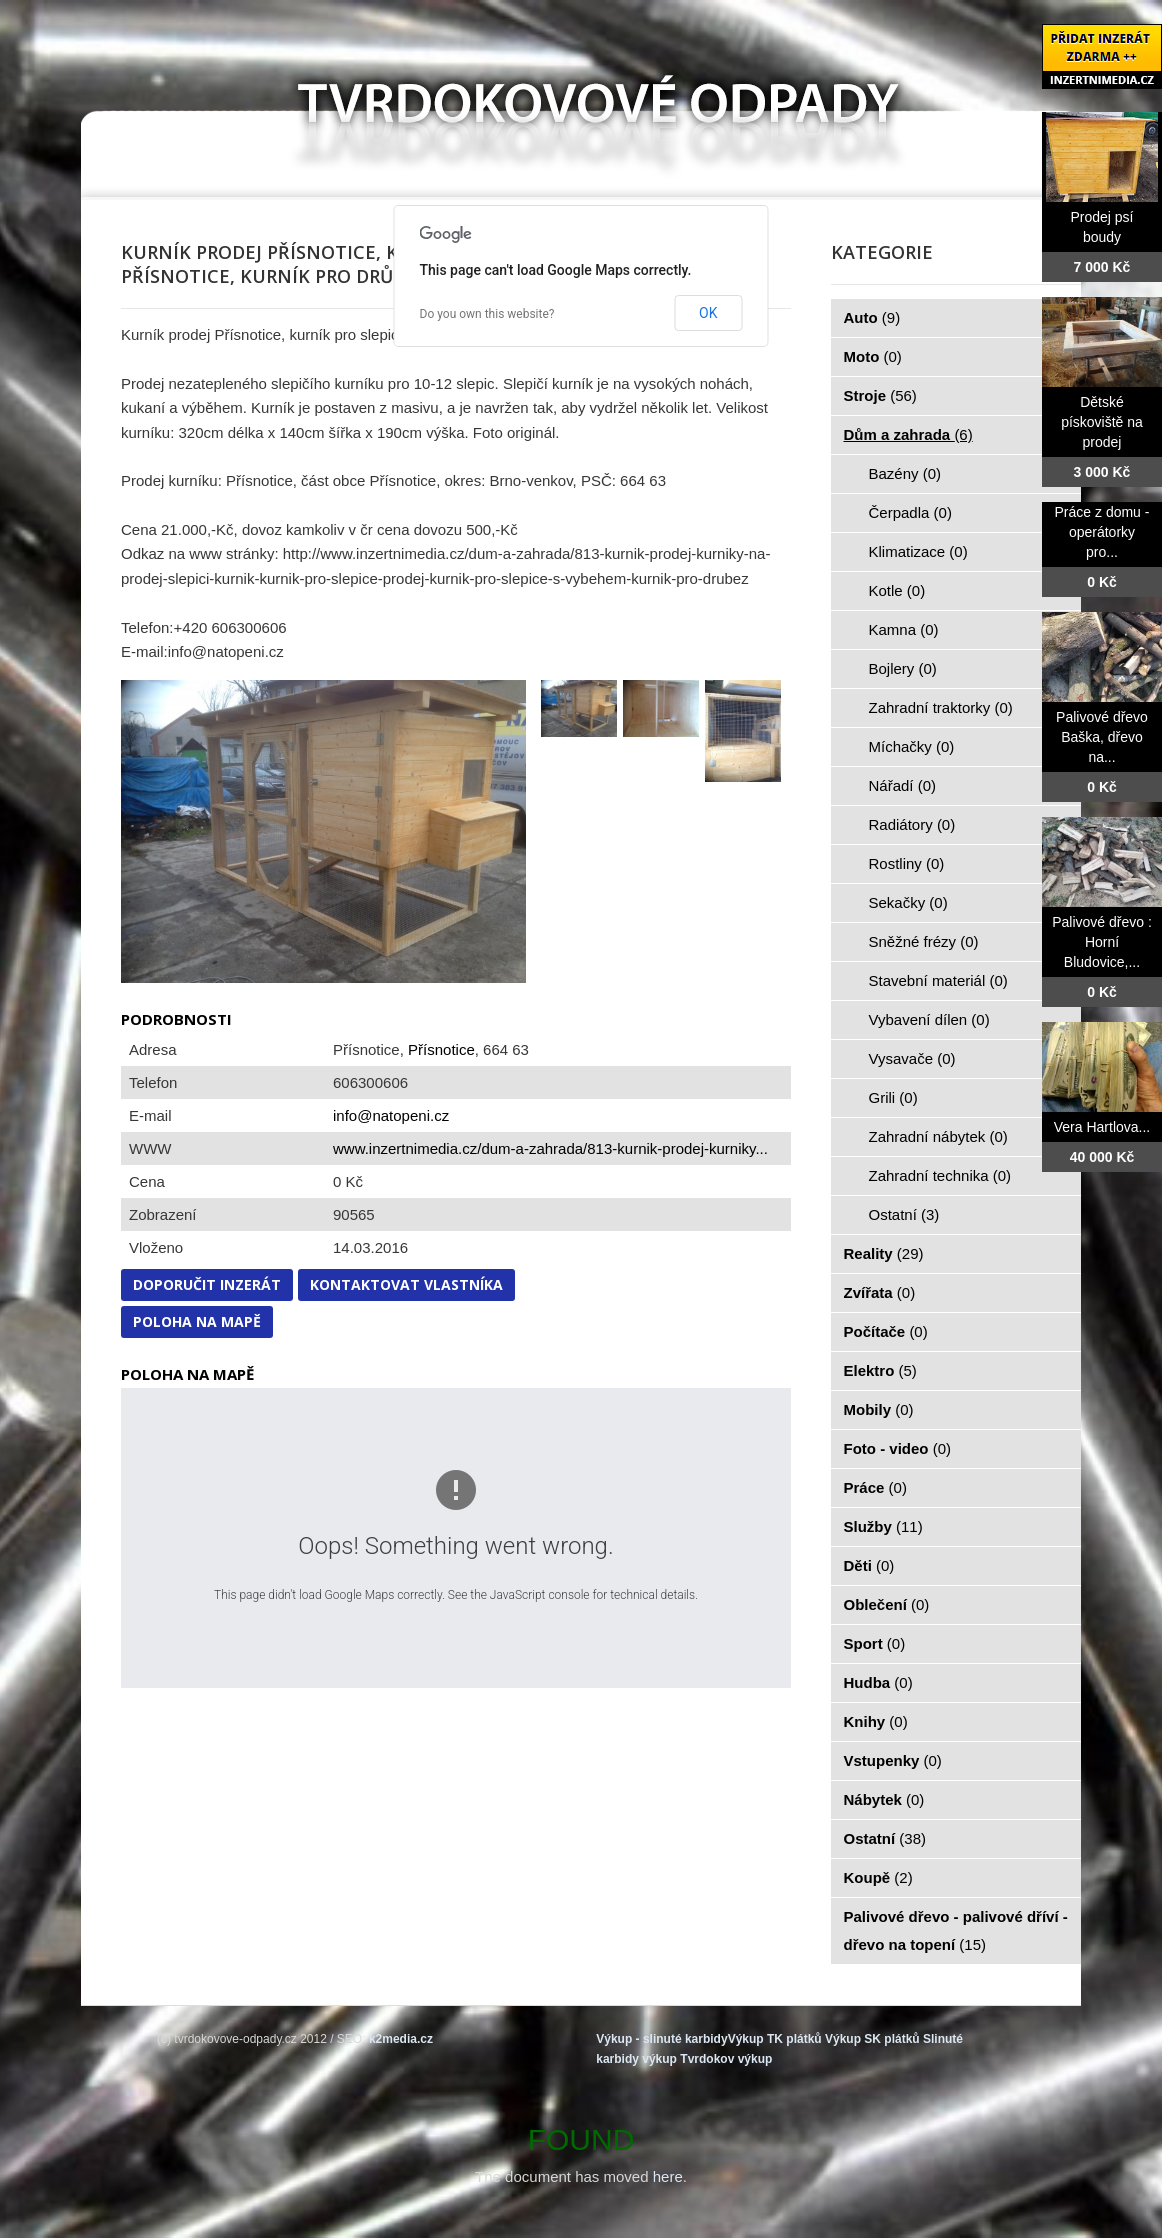 This screenshot has height=2238, width=1162. I want to click on Stavební materiál, so click(938, 980).